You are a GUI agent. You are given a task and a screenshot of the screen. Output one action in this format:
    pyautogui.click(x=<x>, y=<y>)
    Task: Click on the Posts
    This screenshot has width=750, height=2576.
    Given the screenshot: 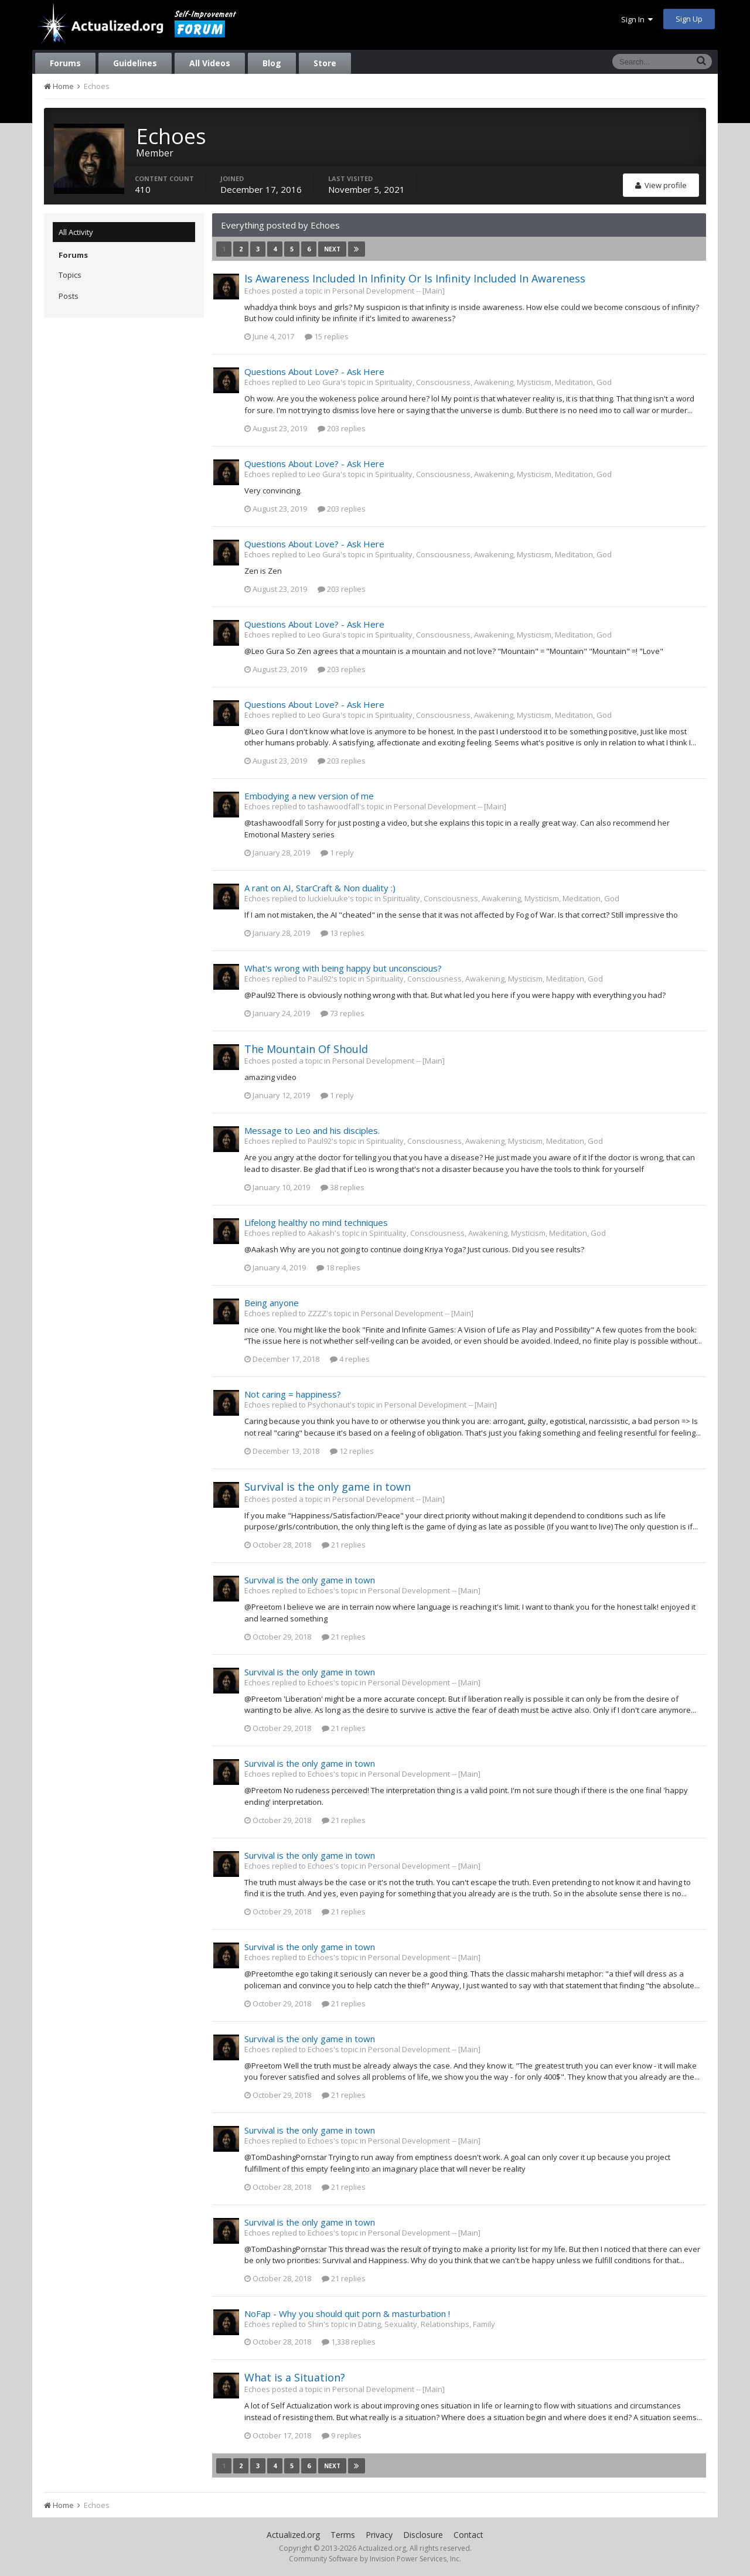 What is the action you would take?
    pyautogui.click(x=69, y=296)
    